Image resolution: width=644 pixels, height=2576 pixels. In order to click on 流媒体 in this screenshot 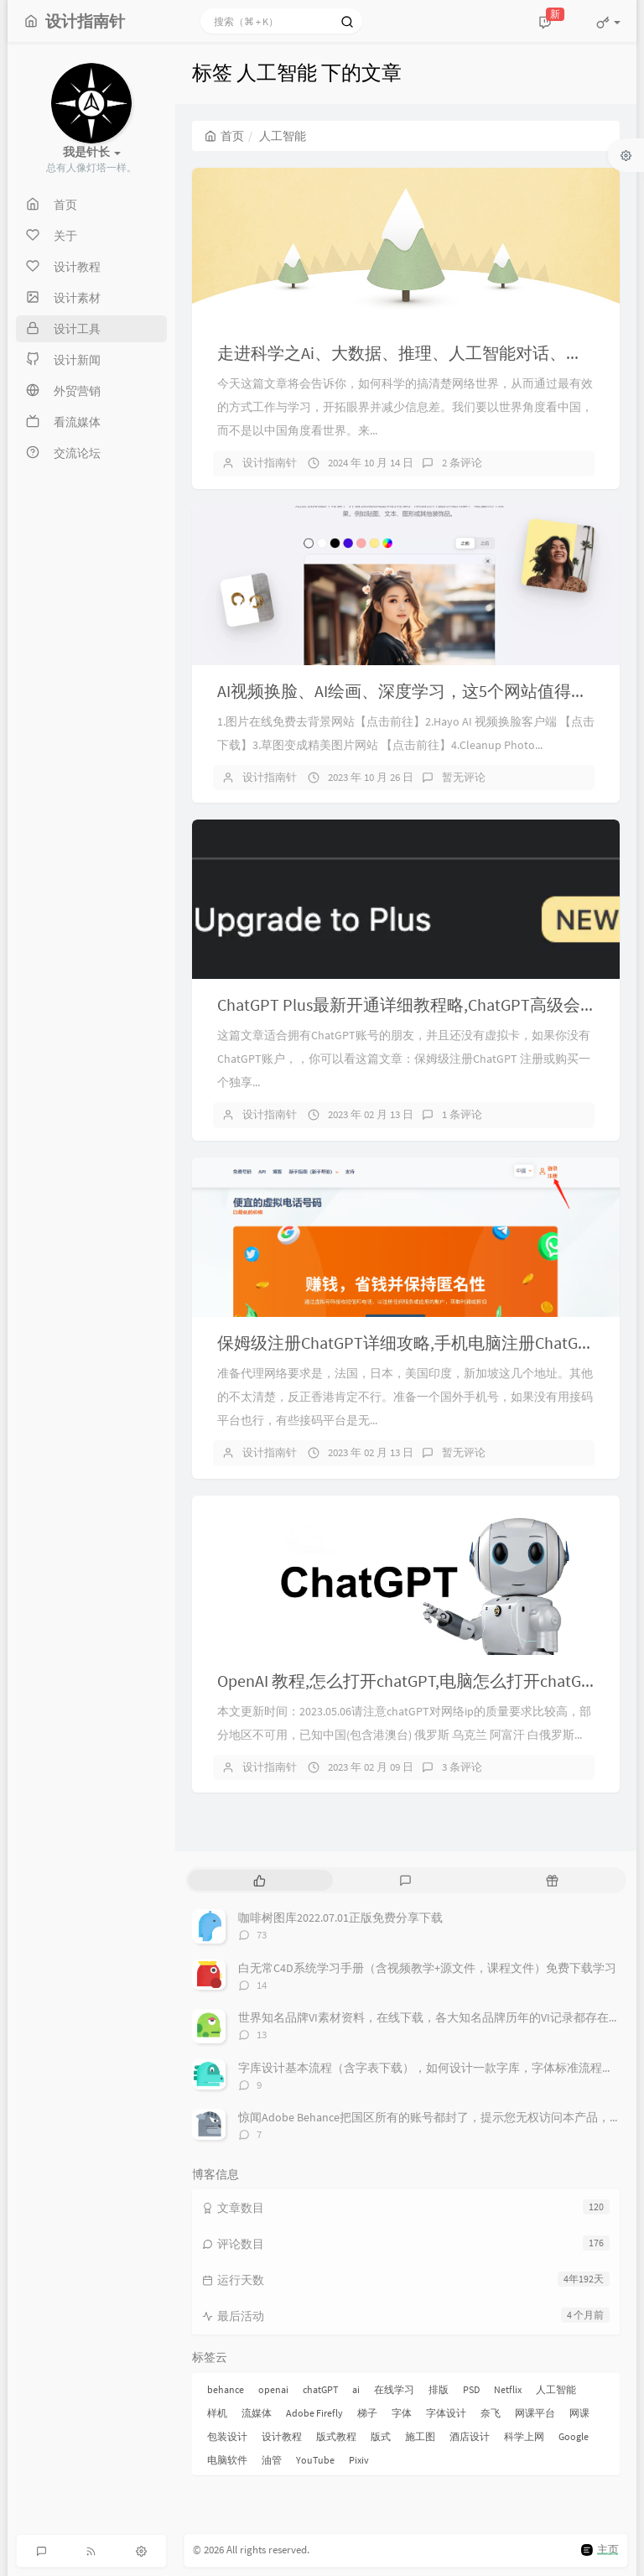, I will do `click(257, 2413)`.